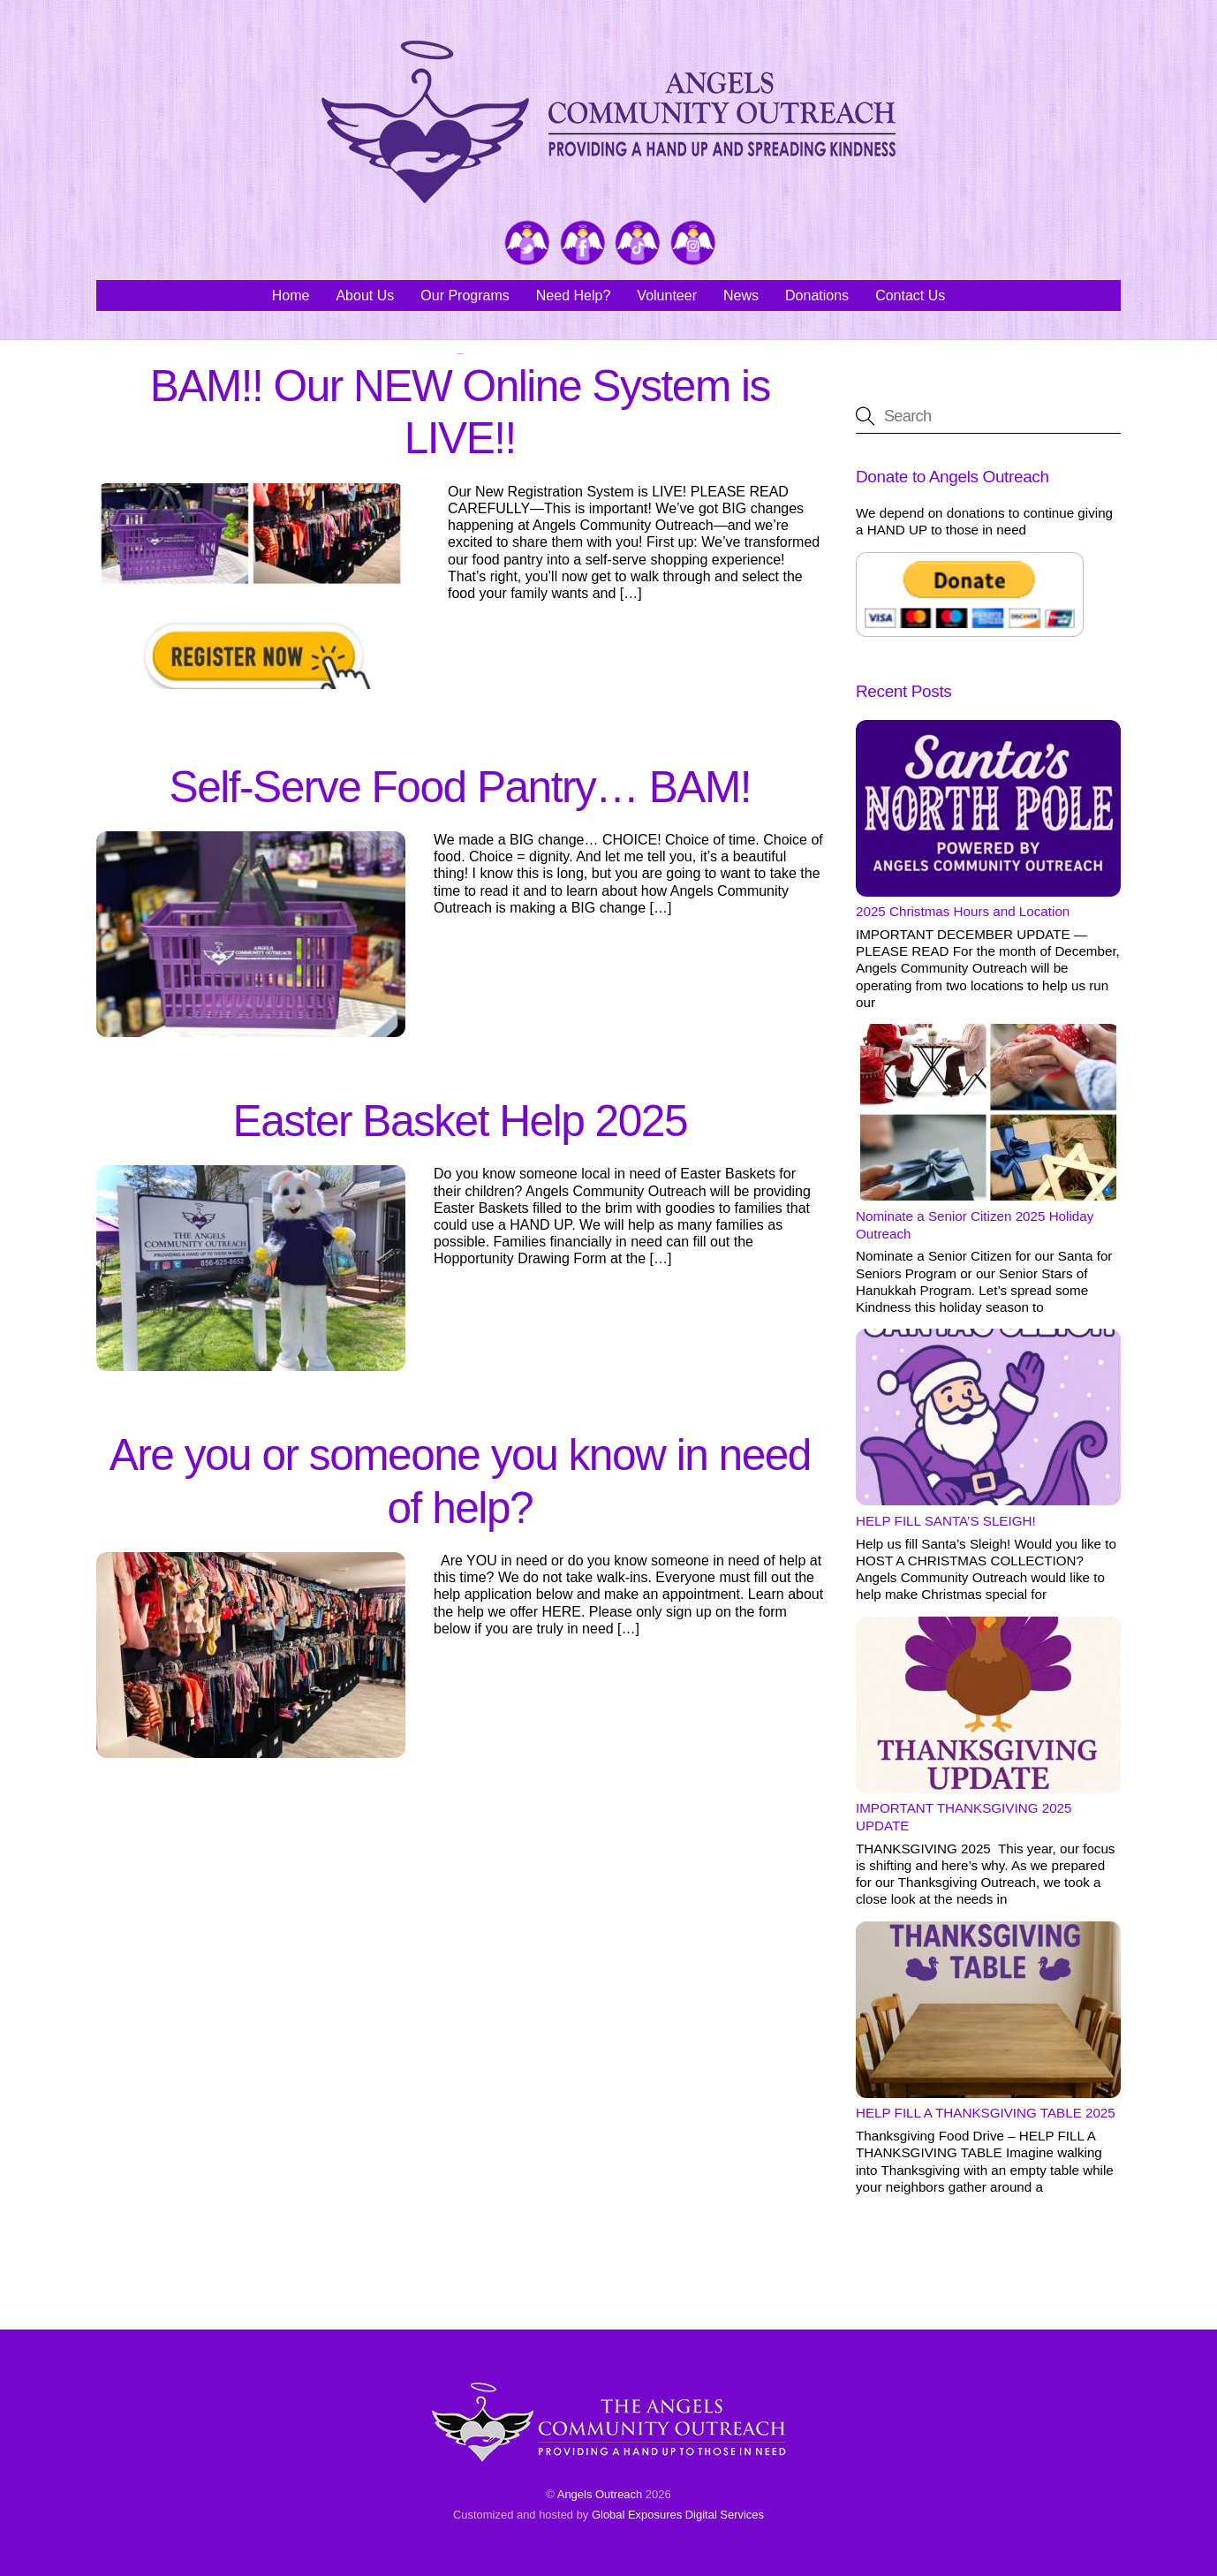 Image resolution: width=1217 pixels, height=2576 pixels. What do you see at coordinates (678, 2514) in the screenshot?
I see `Global Exposures Digital Services` at bounding box center [678, 2514].